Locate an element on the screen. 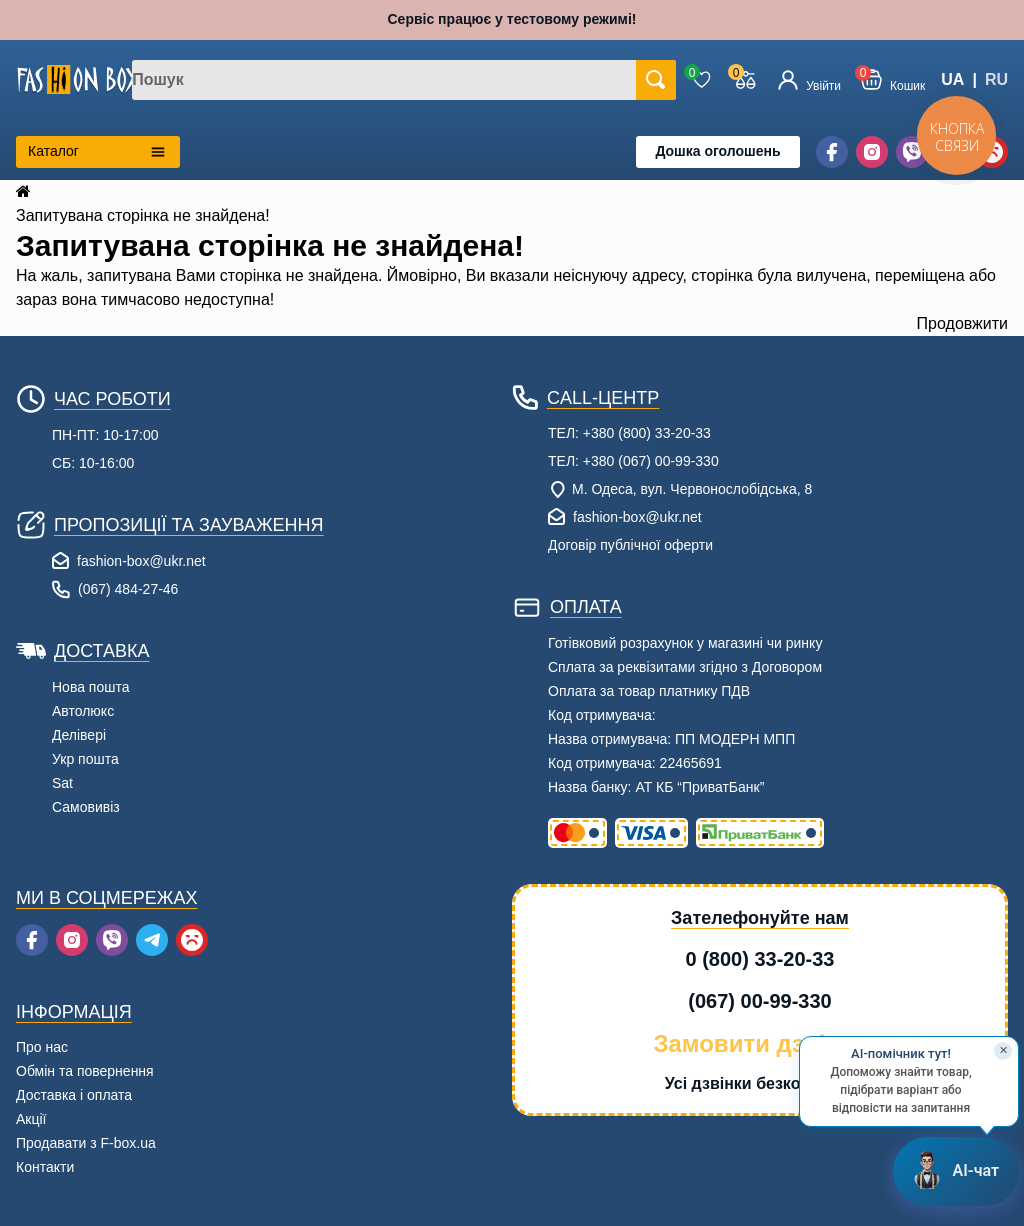  Готівковий розрахунок у магазині чи ринку is located at coordinates (685, 643).